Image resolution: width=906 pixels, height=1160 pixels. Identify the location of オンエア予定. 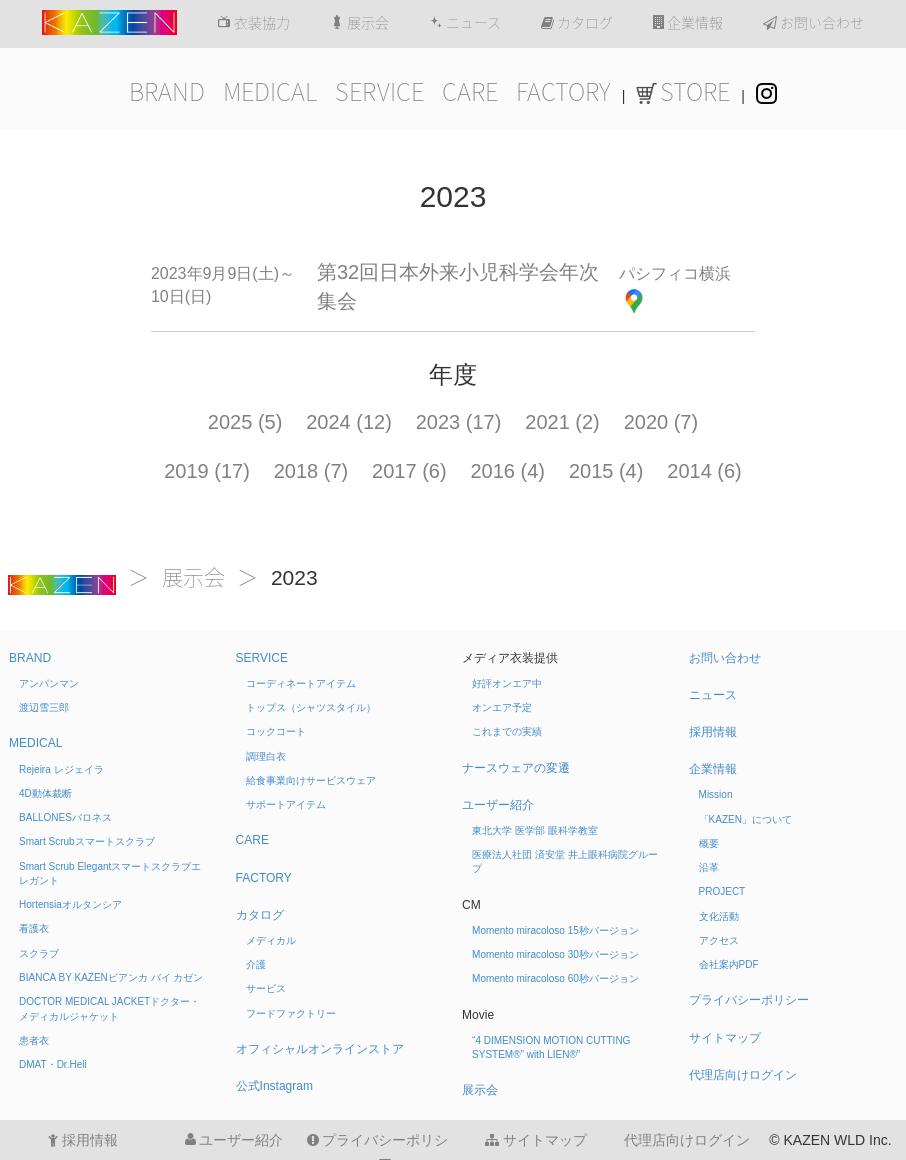
(502, 707).